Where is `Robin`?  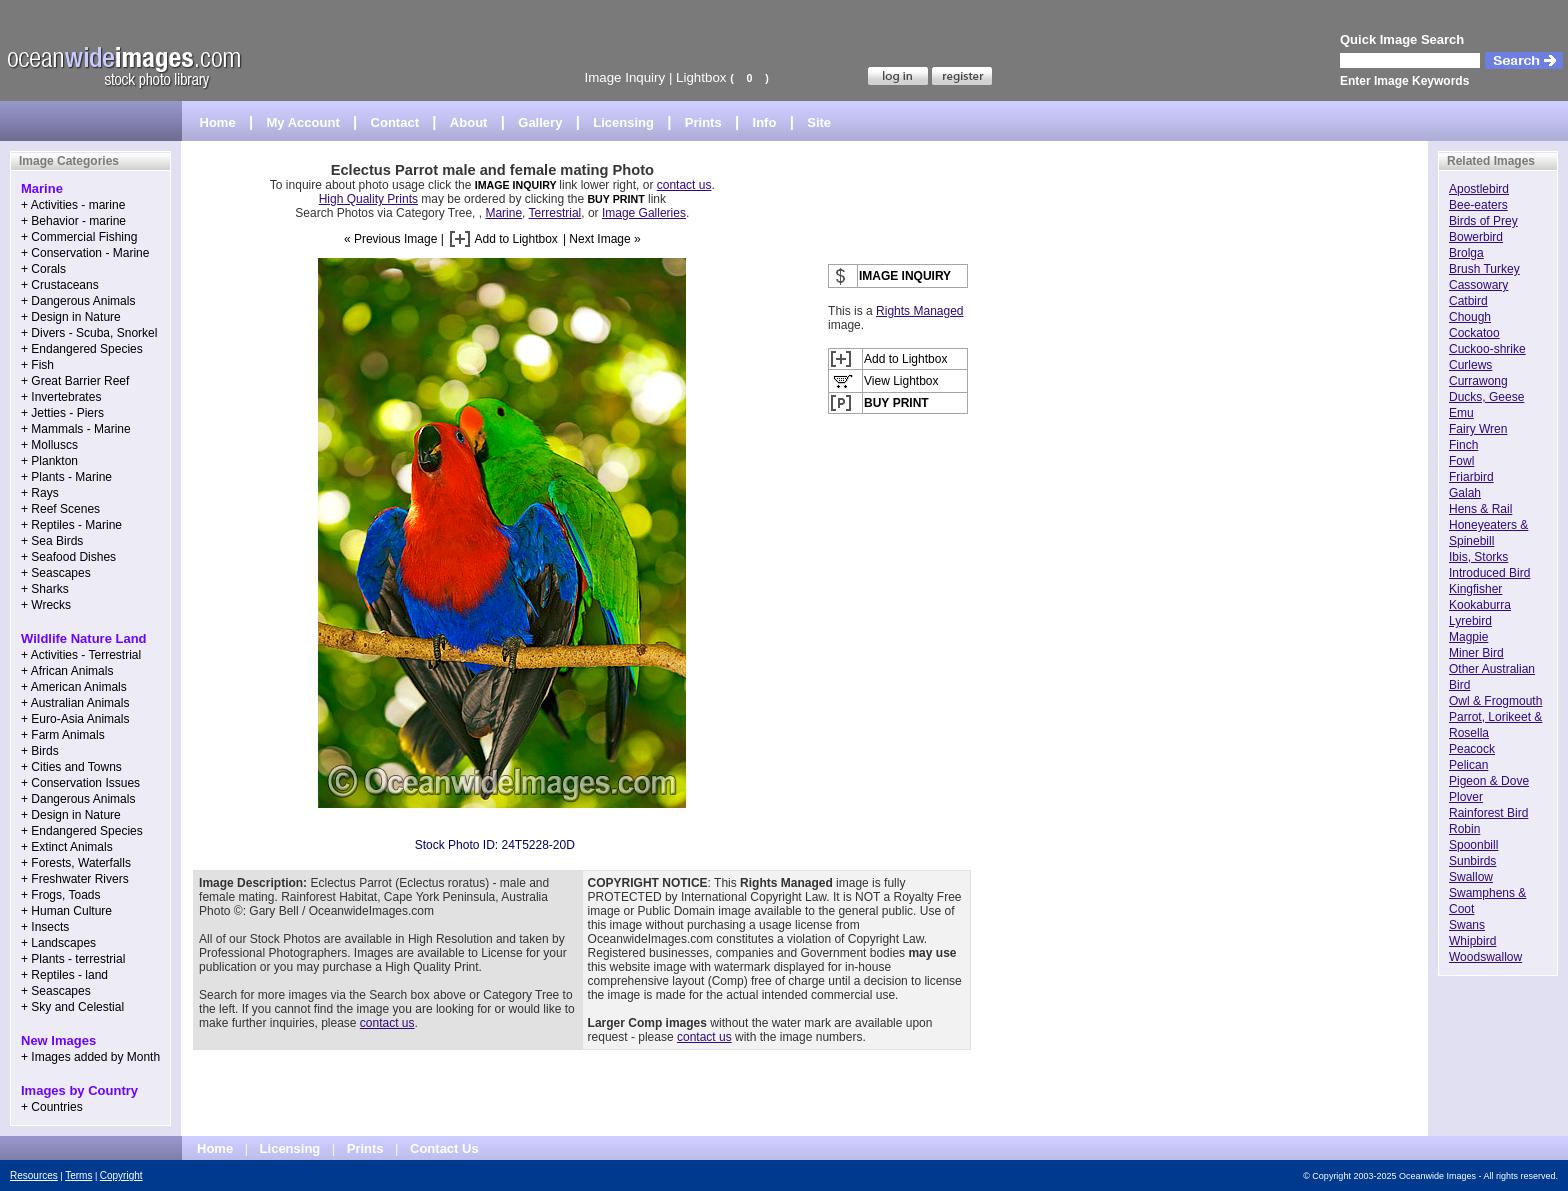 Robin is located at coordinates (1464, 829).